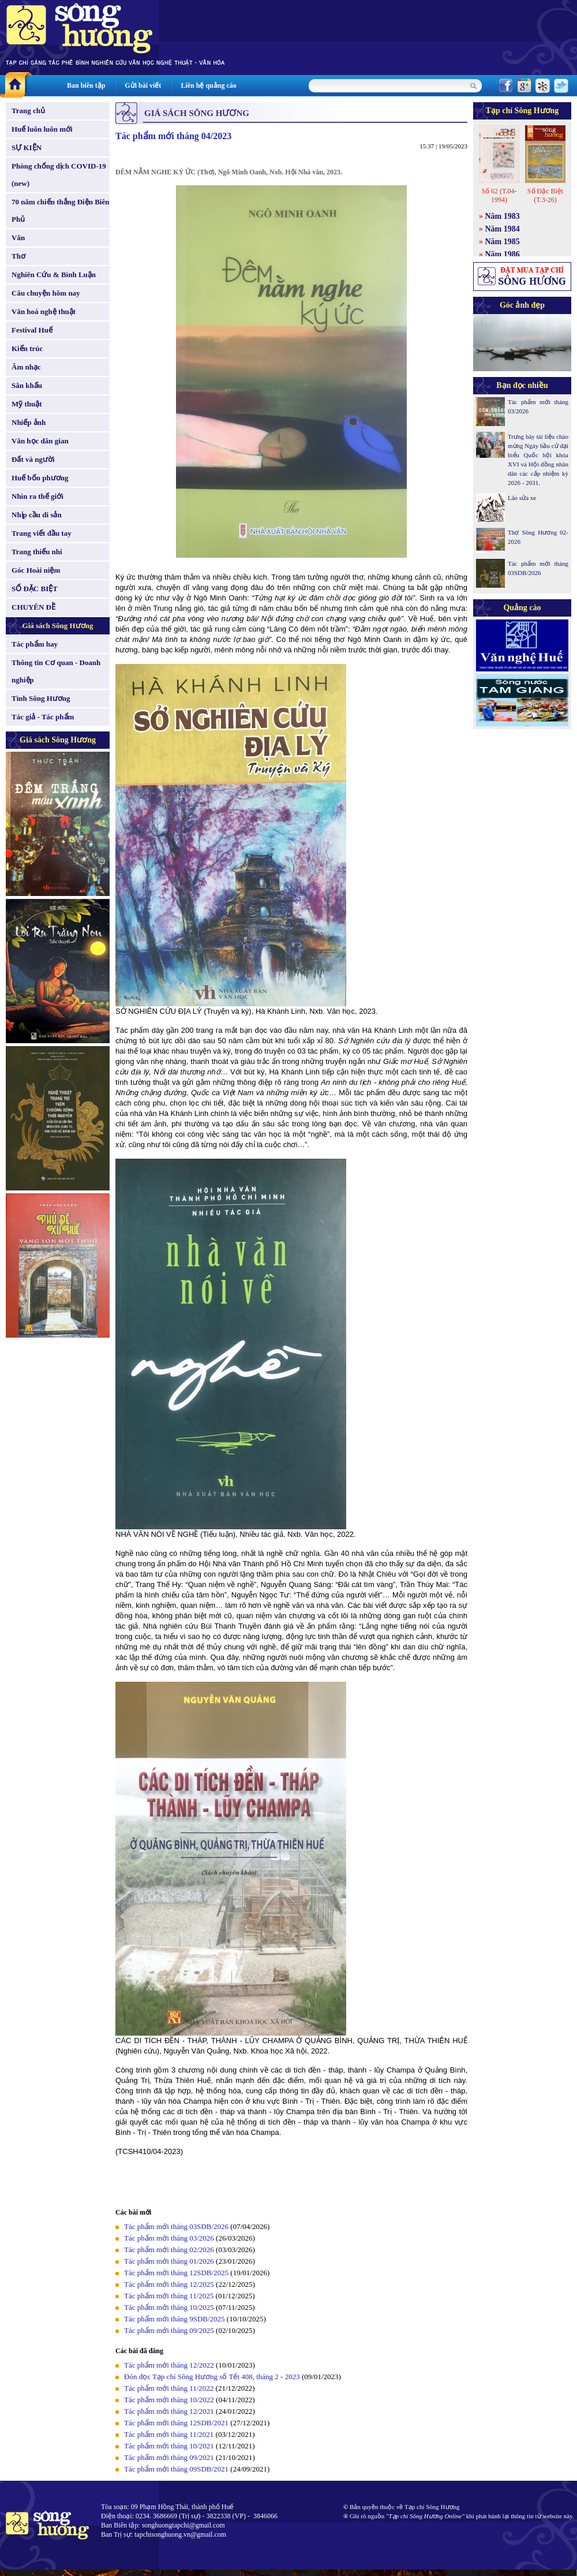 The image size is (577, 2576). Describe the element at coordinates (86, 85) in the screenshot. I see `Ban biên tập` at that location.